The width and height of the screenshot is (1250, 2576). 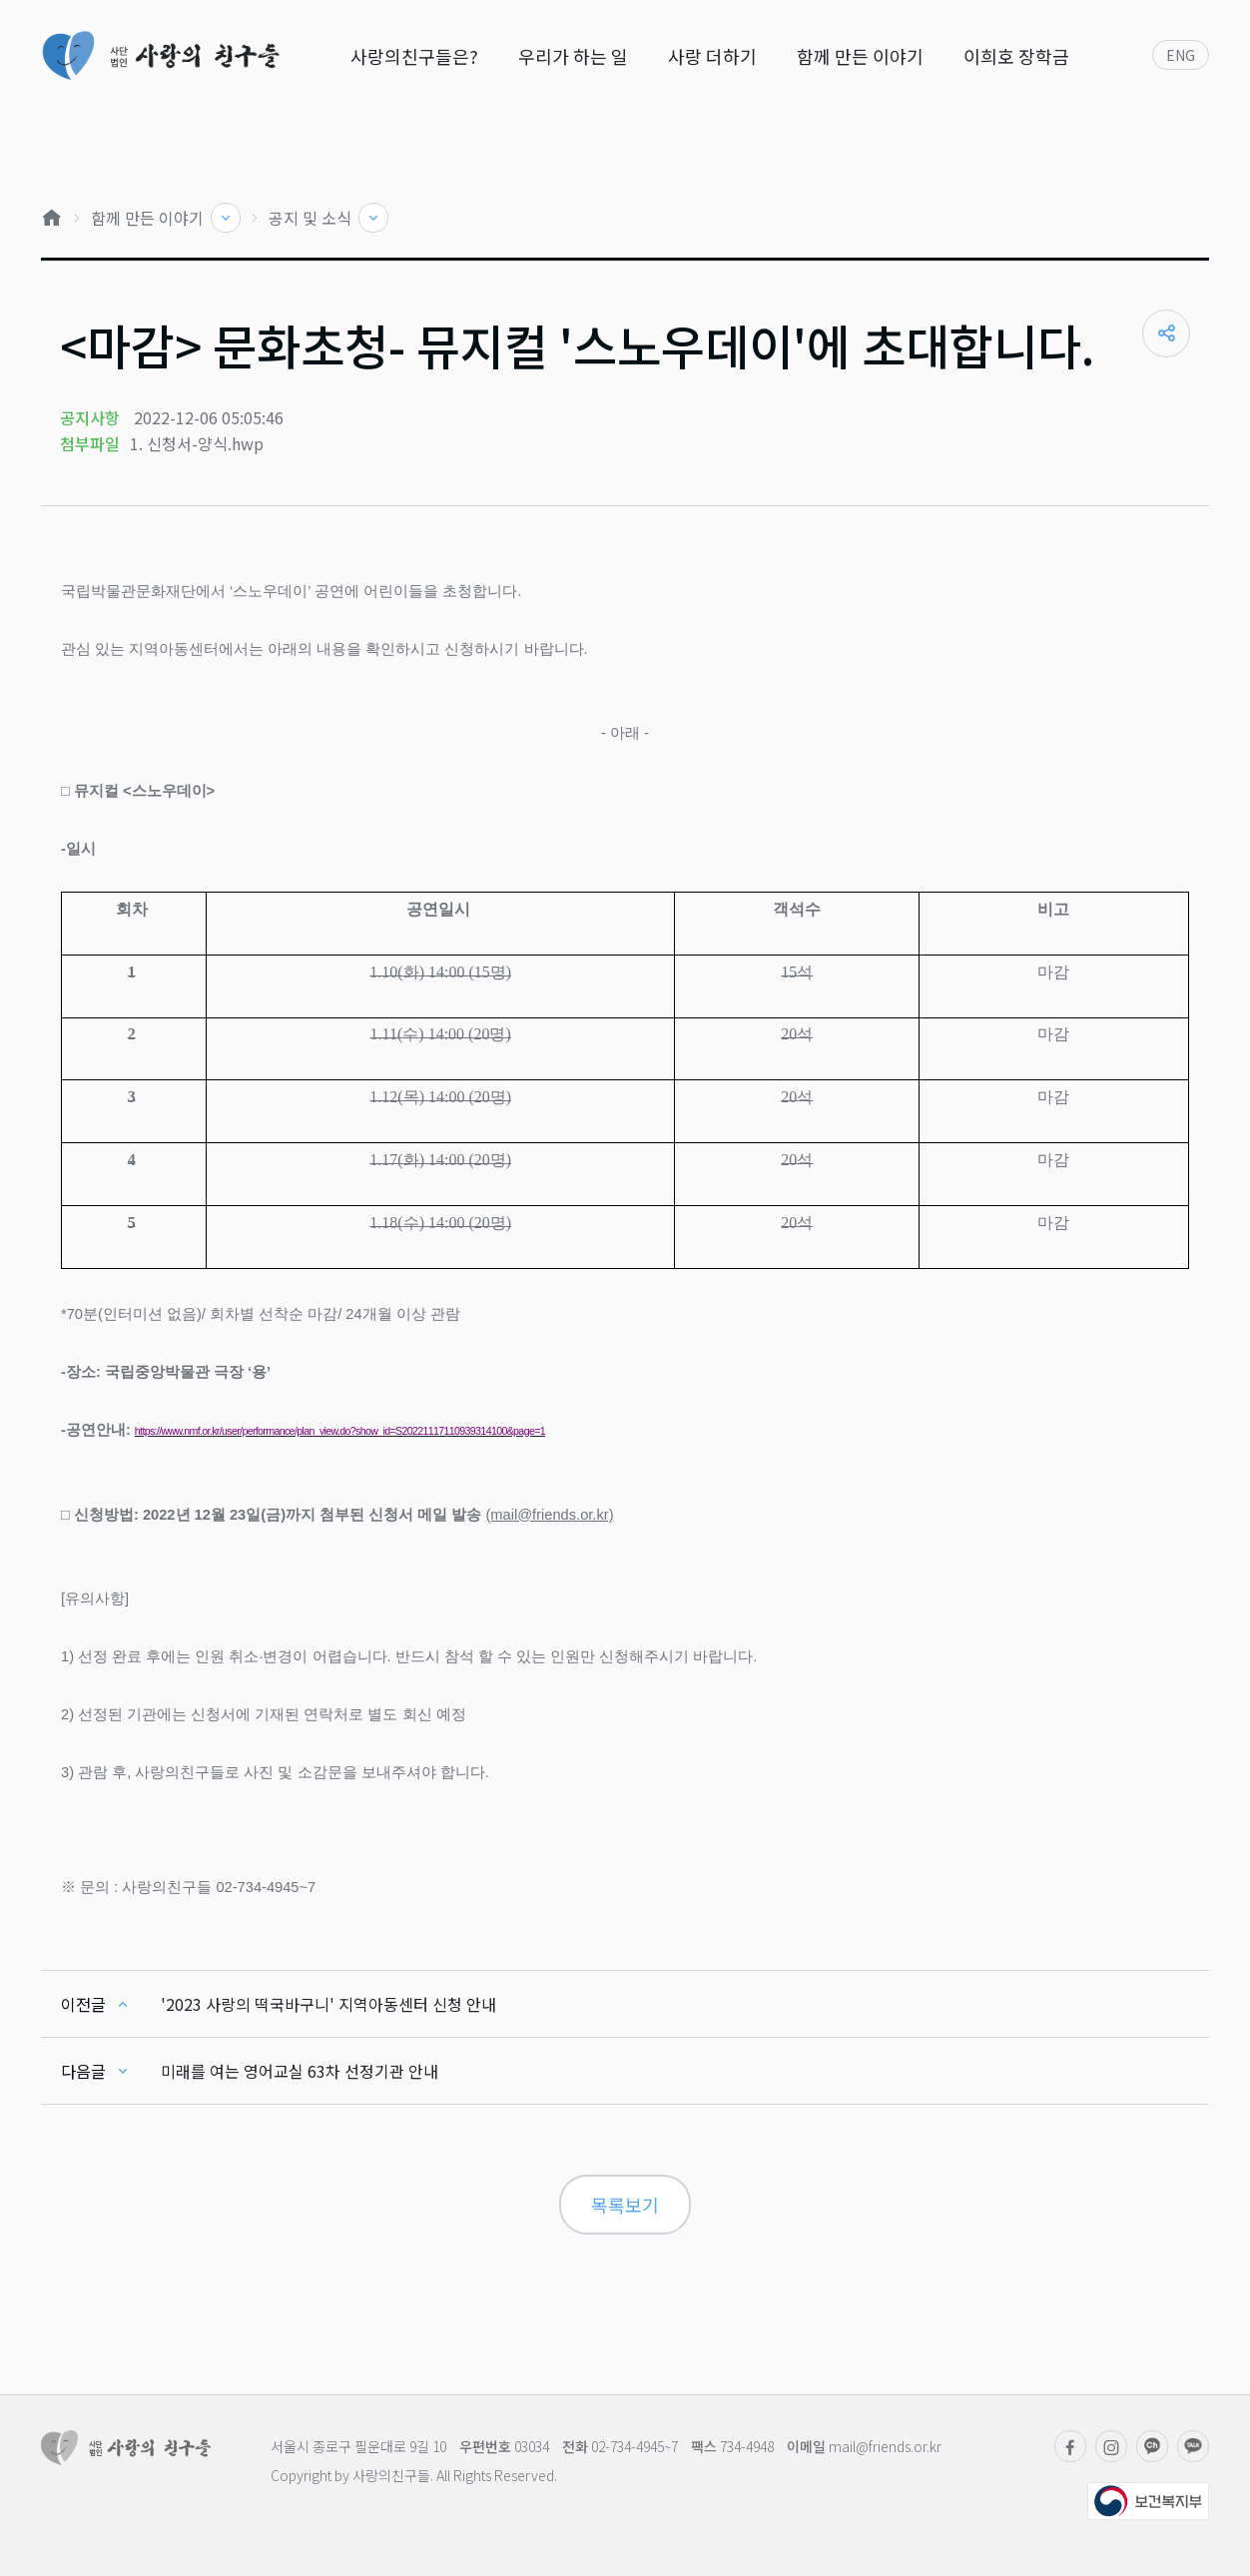 What do you see at coordinates (573, 56) in the screenshot?
I see `우리가 하는 일` at bounding box center [573, 56].